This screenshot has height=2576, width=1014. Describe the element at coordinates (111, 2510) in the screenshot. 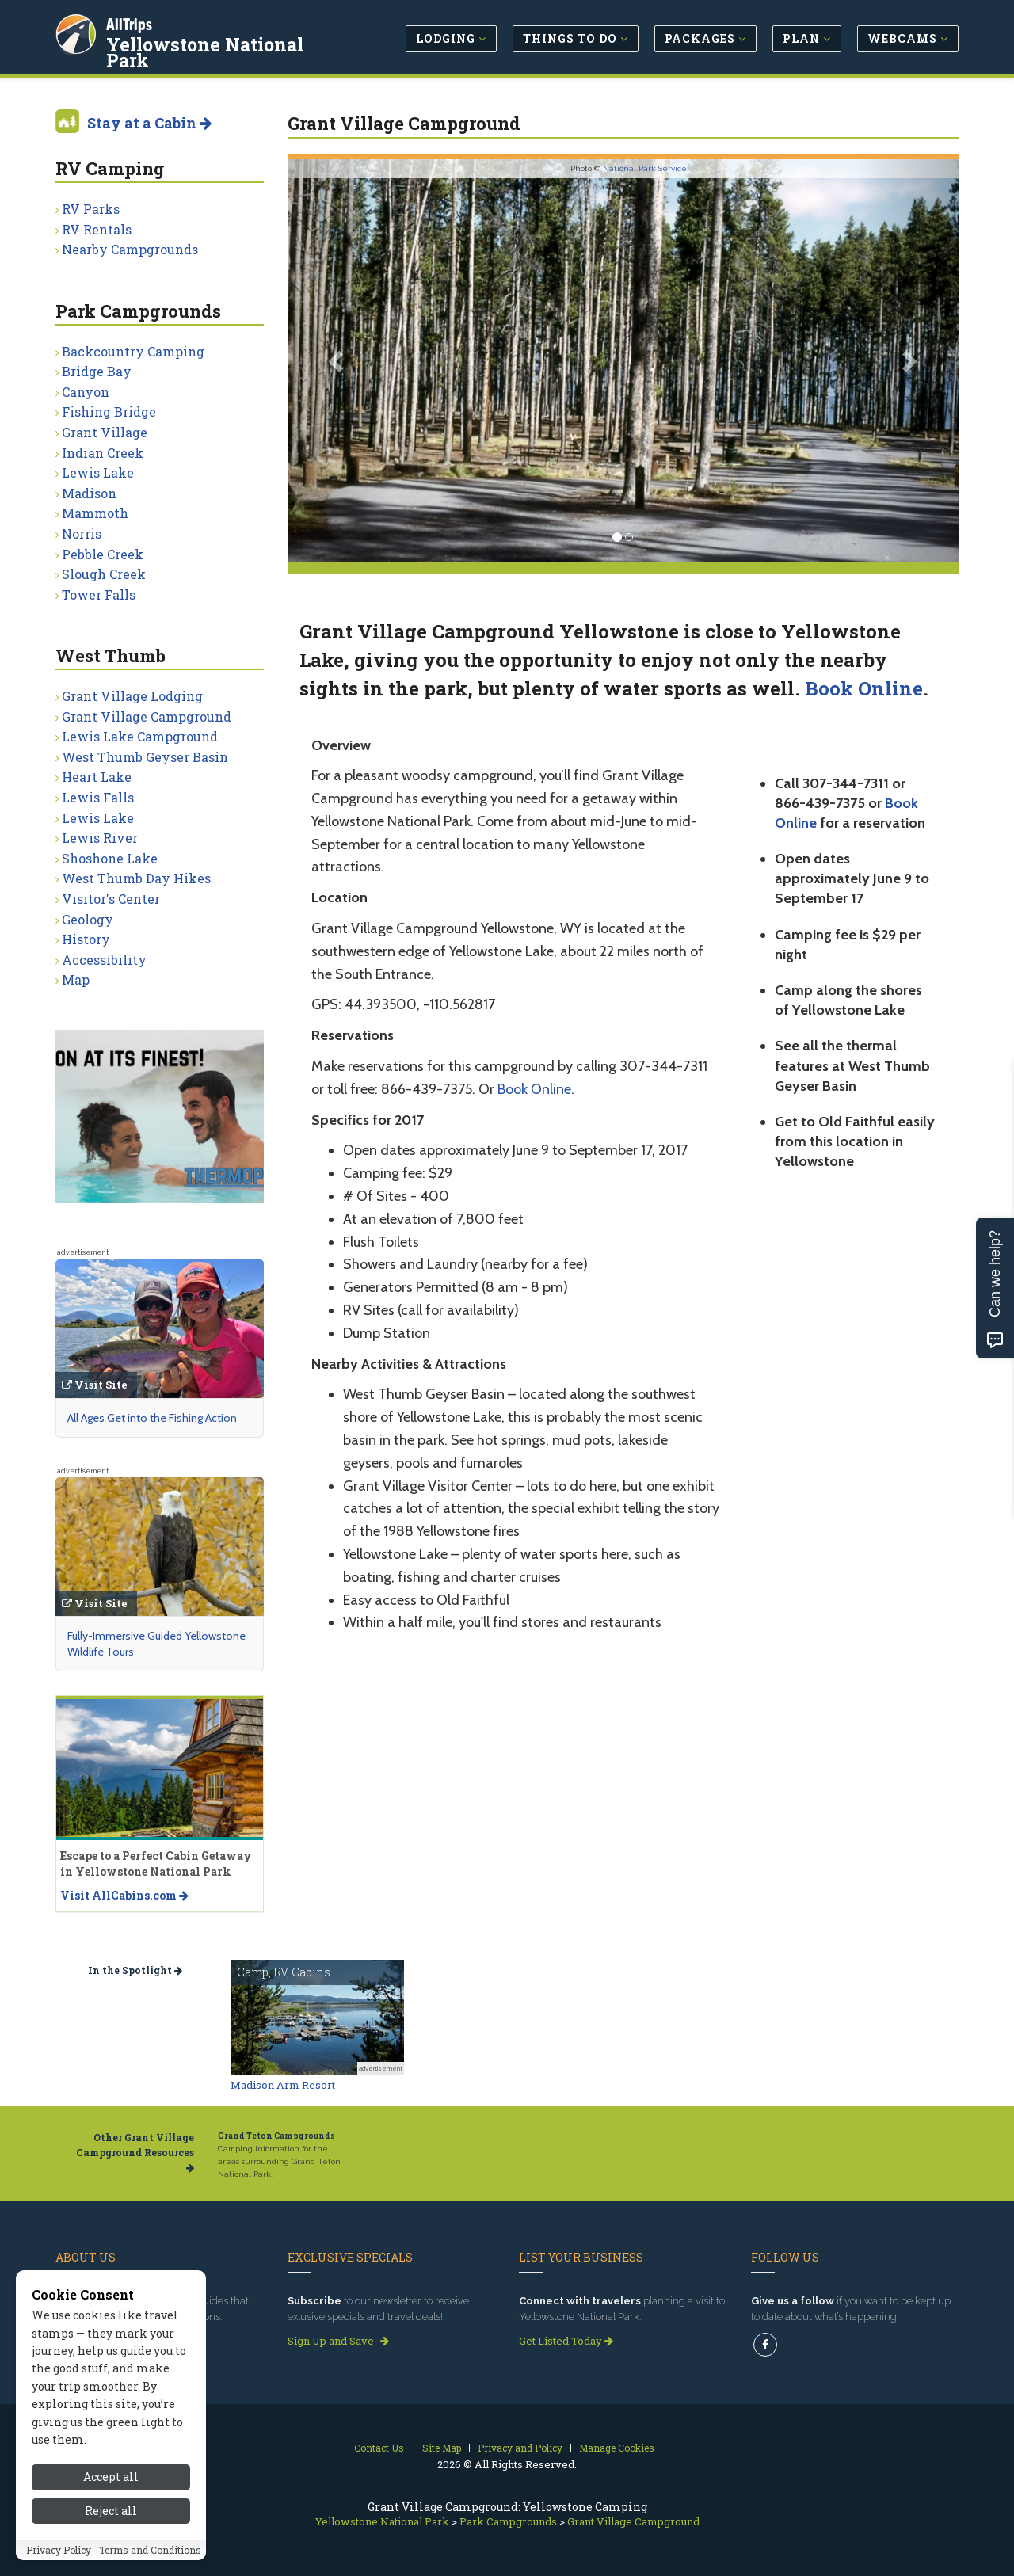

I see `Reject all [Reject all cookies]` at that location.